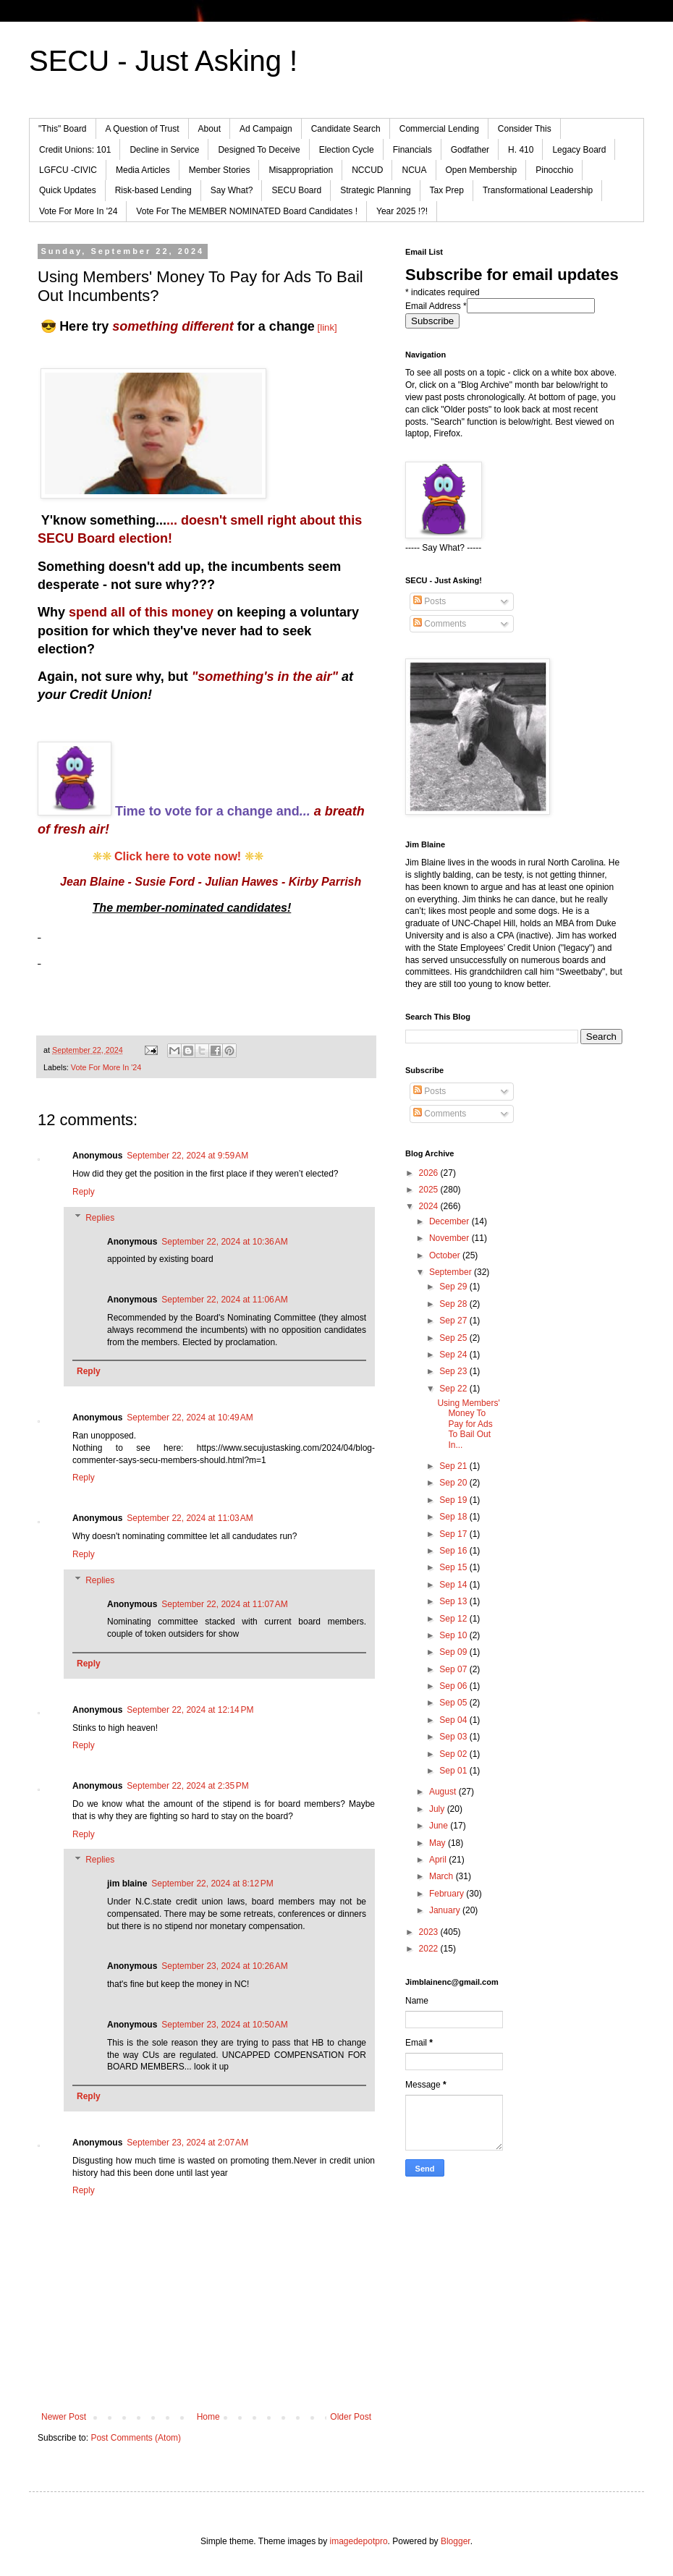 This screenshot has height=2576, width=673. I want to click on Strategic Planning, so click(375, 190).